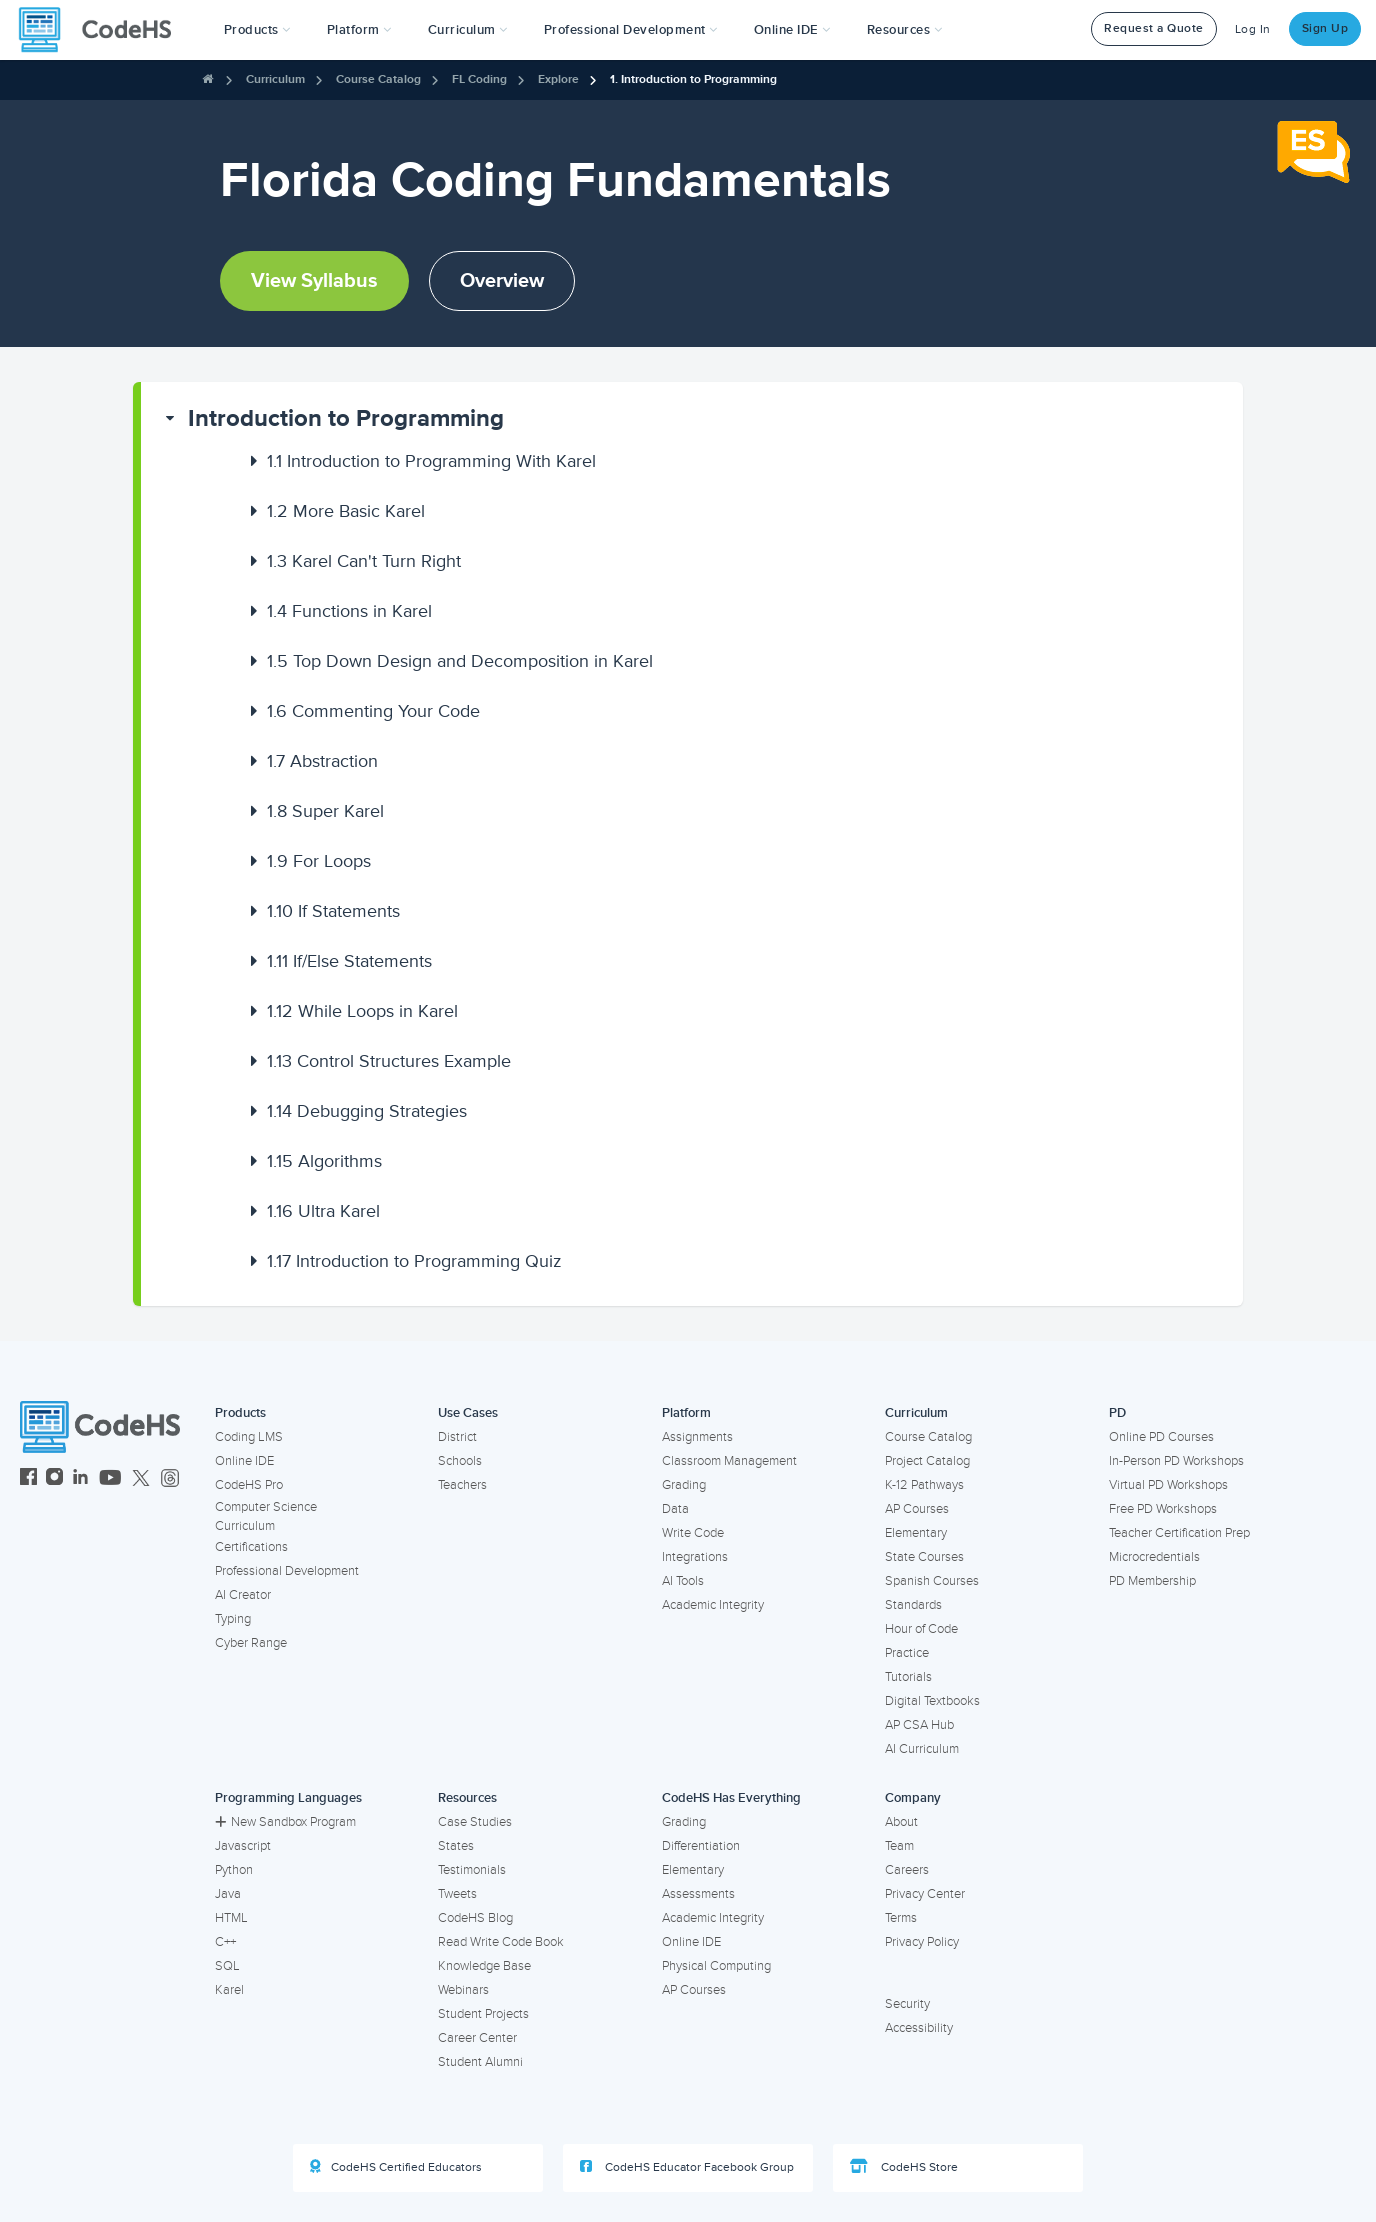 This screenshot has height=2222, width=1376. What do you see at coordinates (907, 1870) in the screenshot?
I see `Careers` at bounding box center [907, 1870].